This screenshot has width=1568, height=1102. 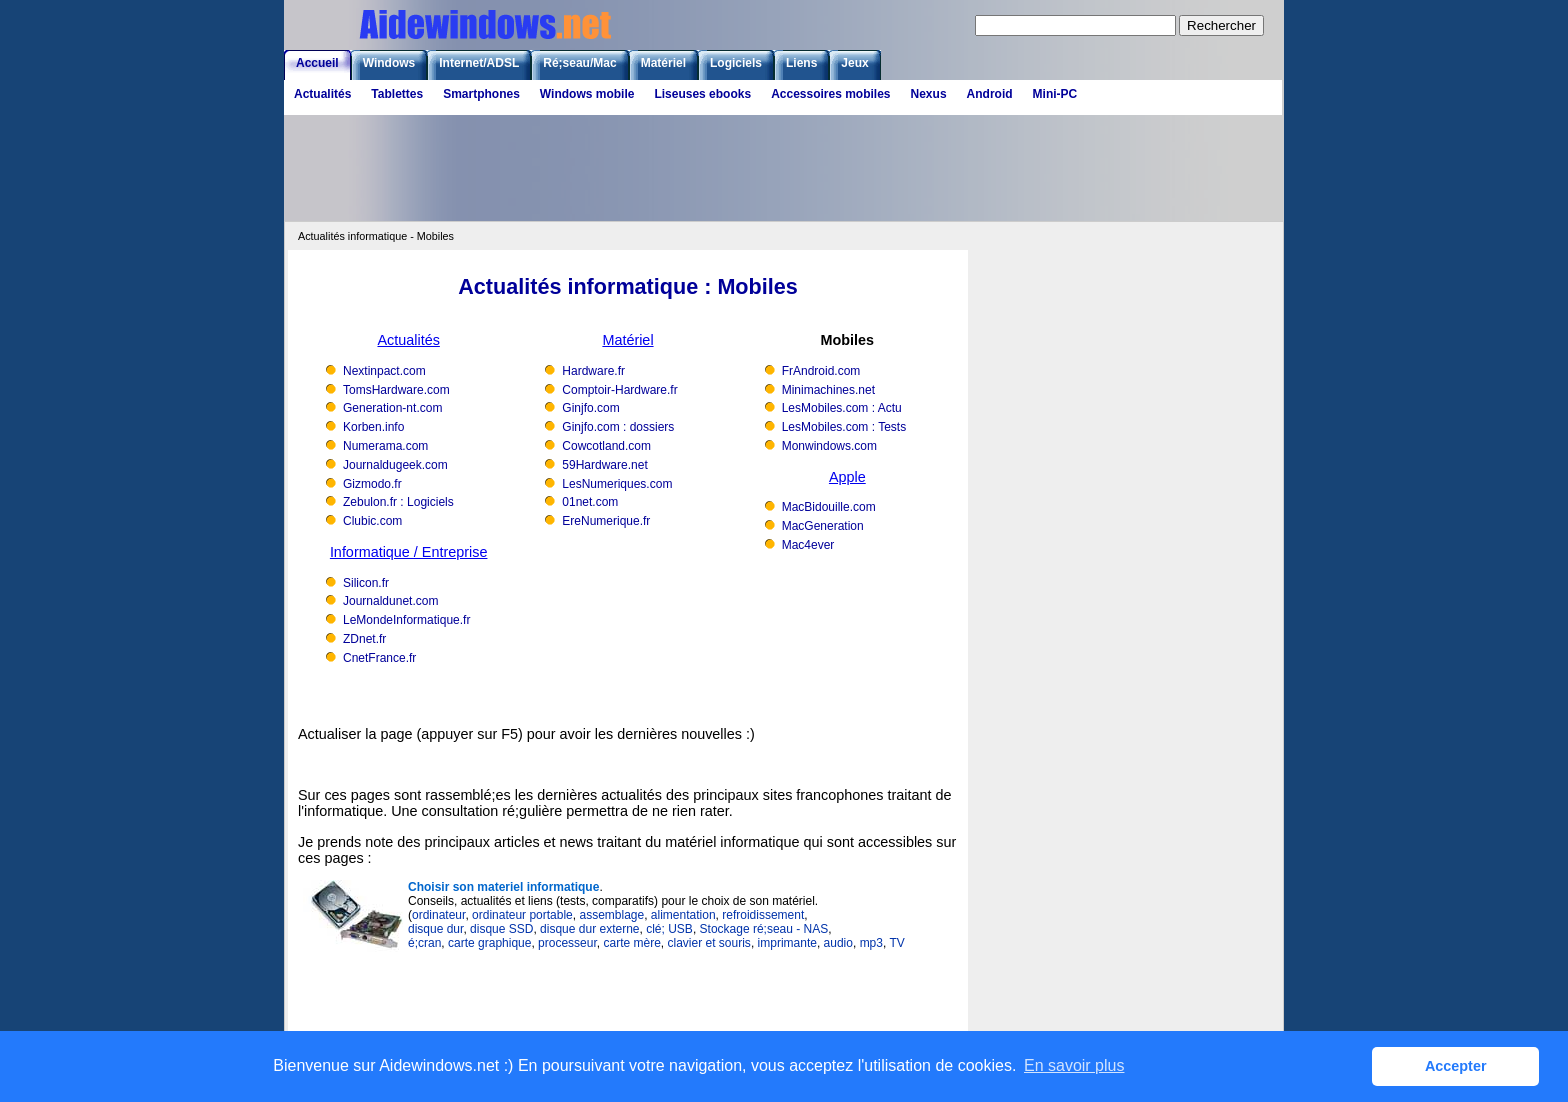 I want to click on Numerama.com, so click(x=385, y=446).